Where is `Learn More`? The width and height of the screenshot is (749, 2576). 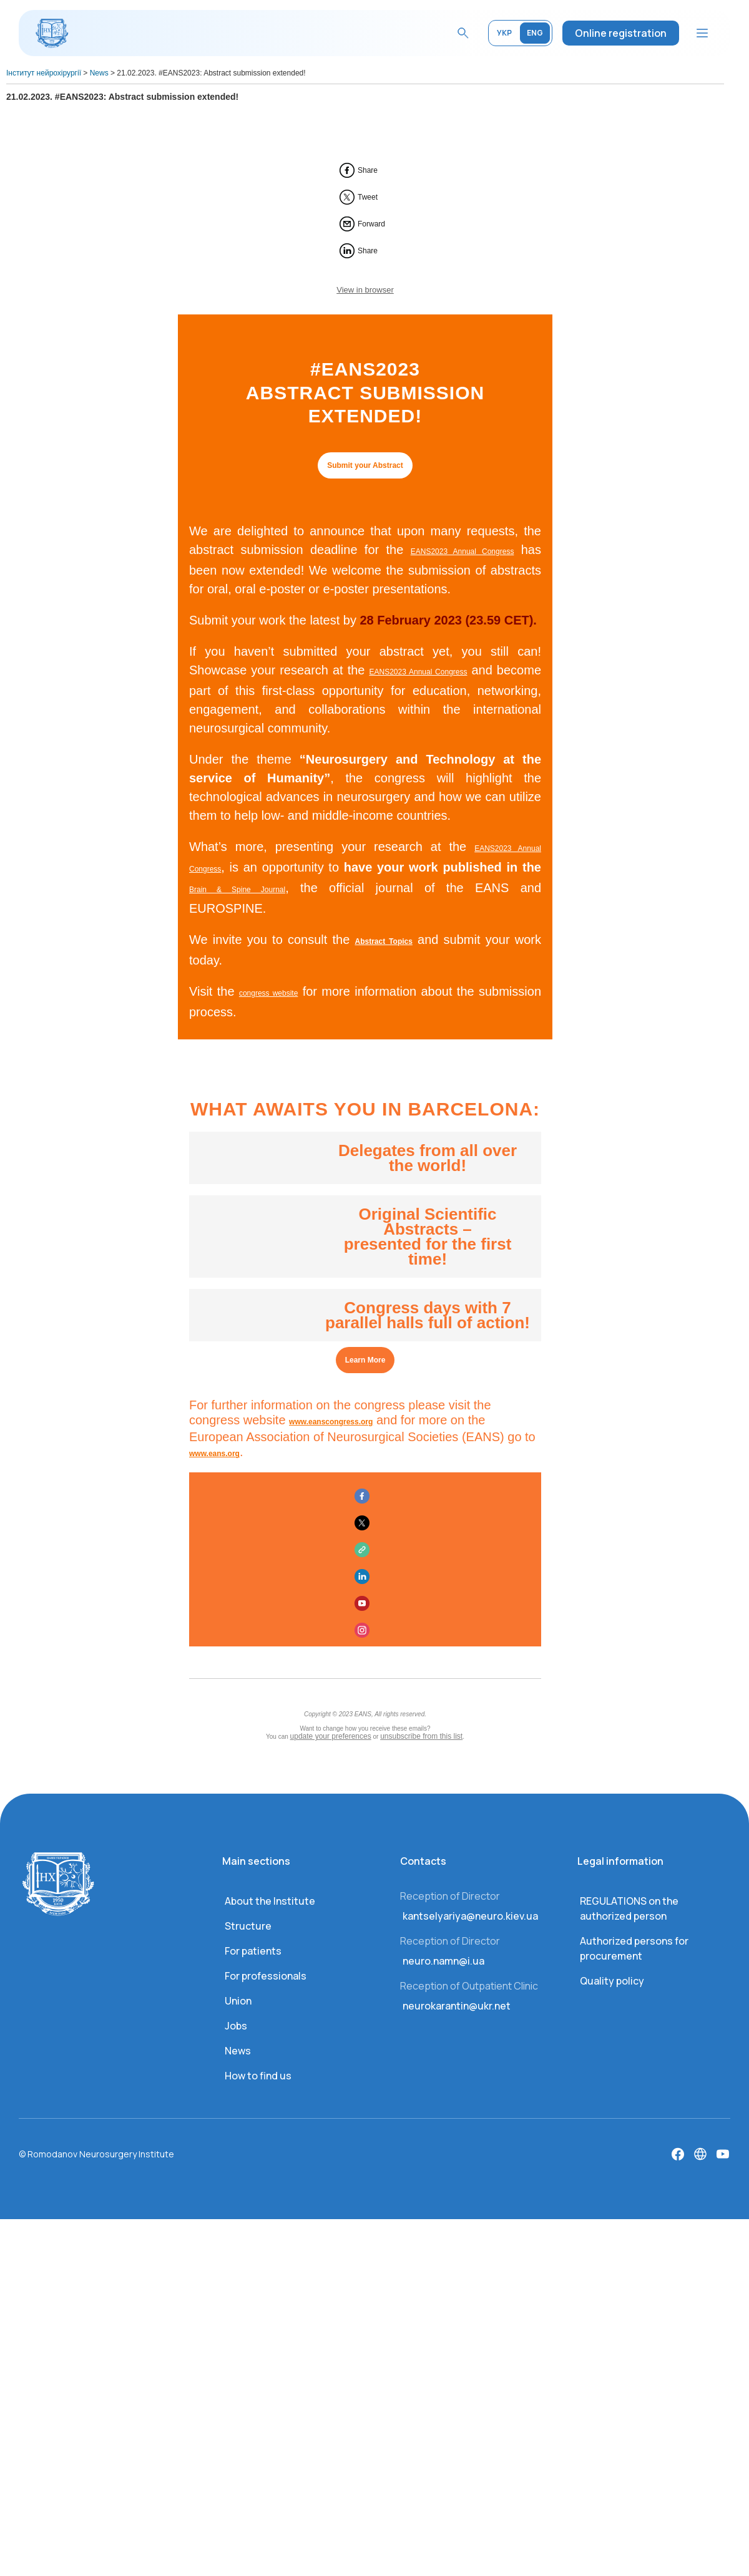 Learn More is located at coordinates (365, 1360).